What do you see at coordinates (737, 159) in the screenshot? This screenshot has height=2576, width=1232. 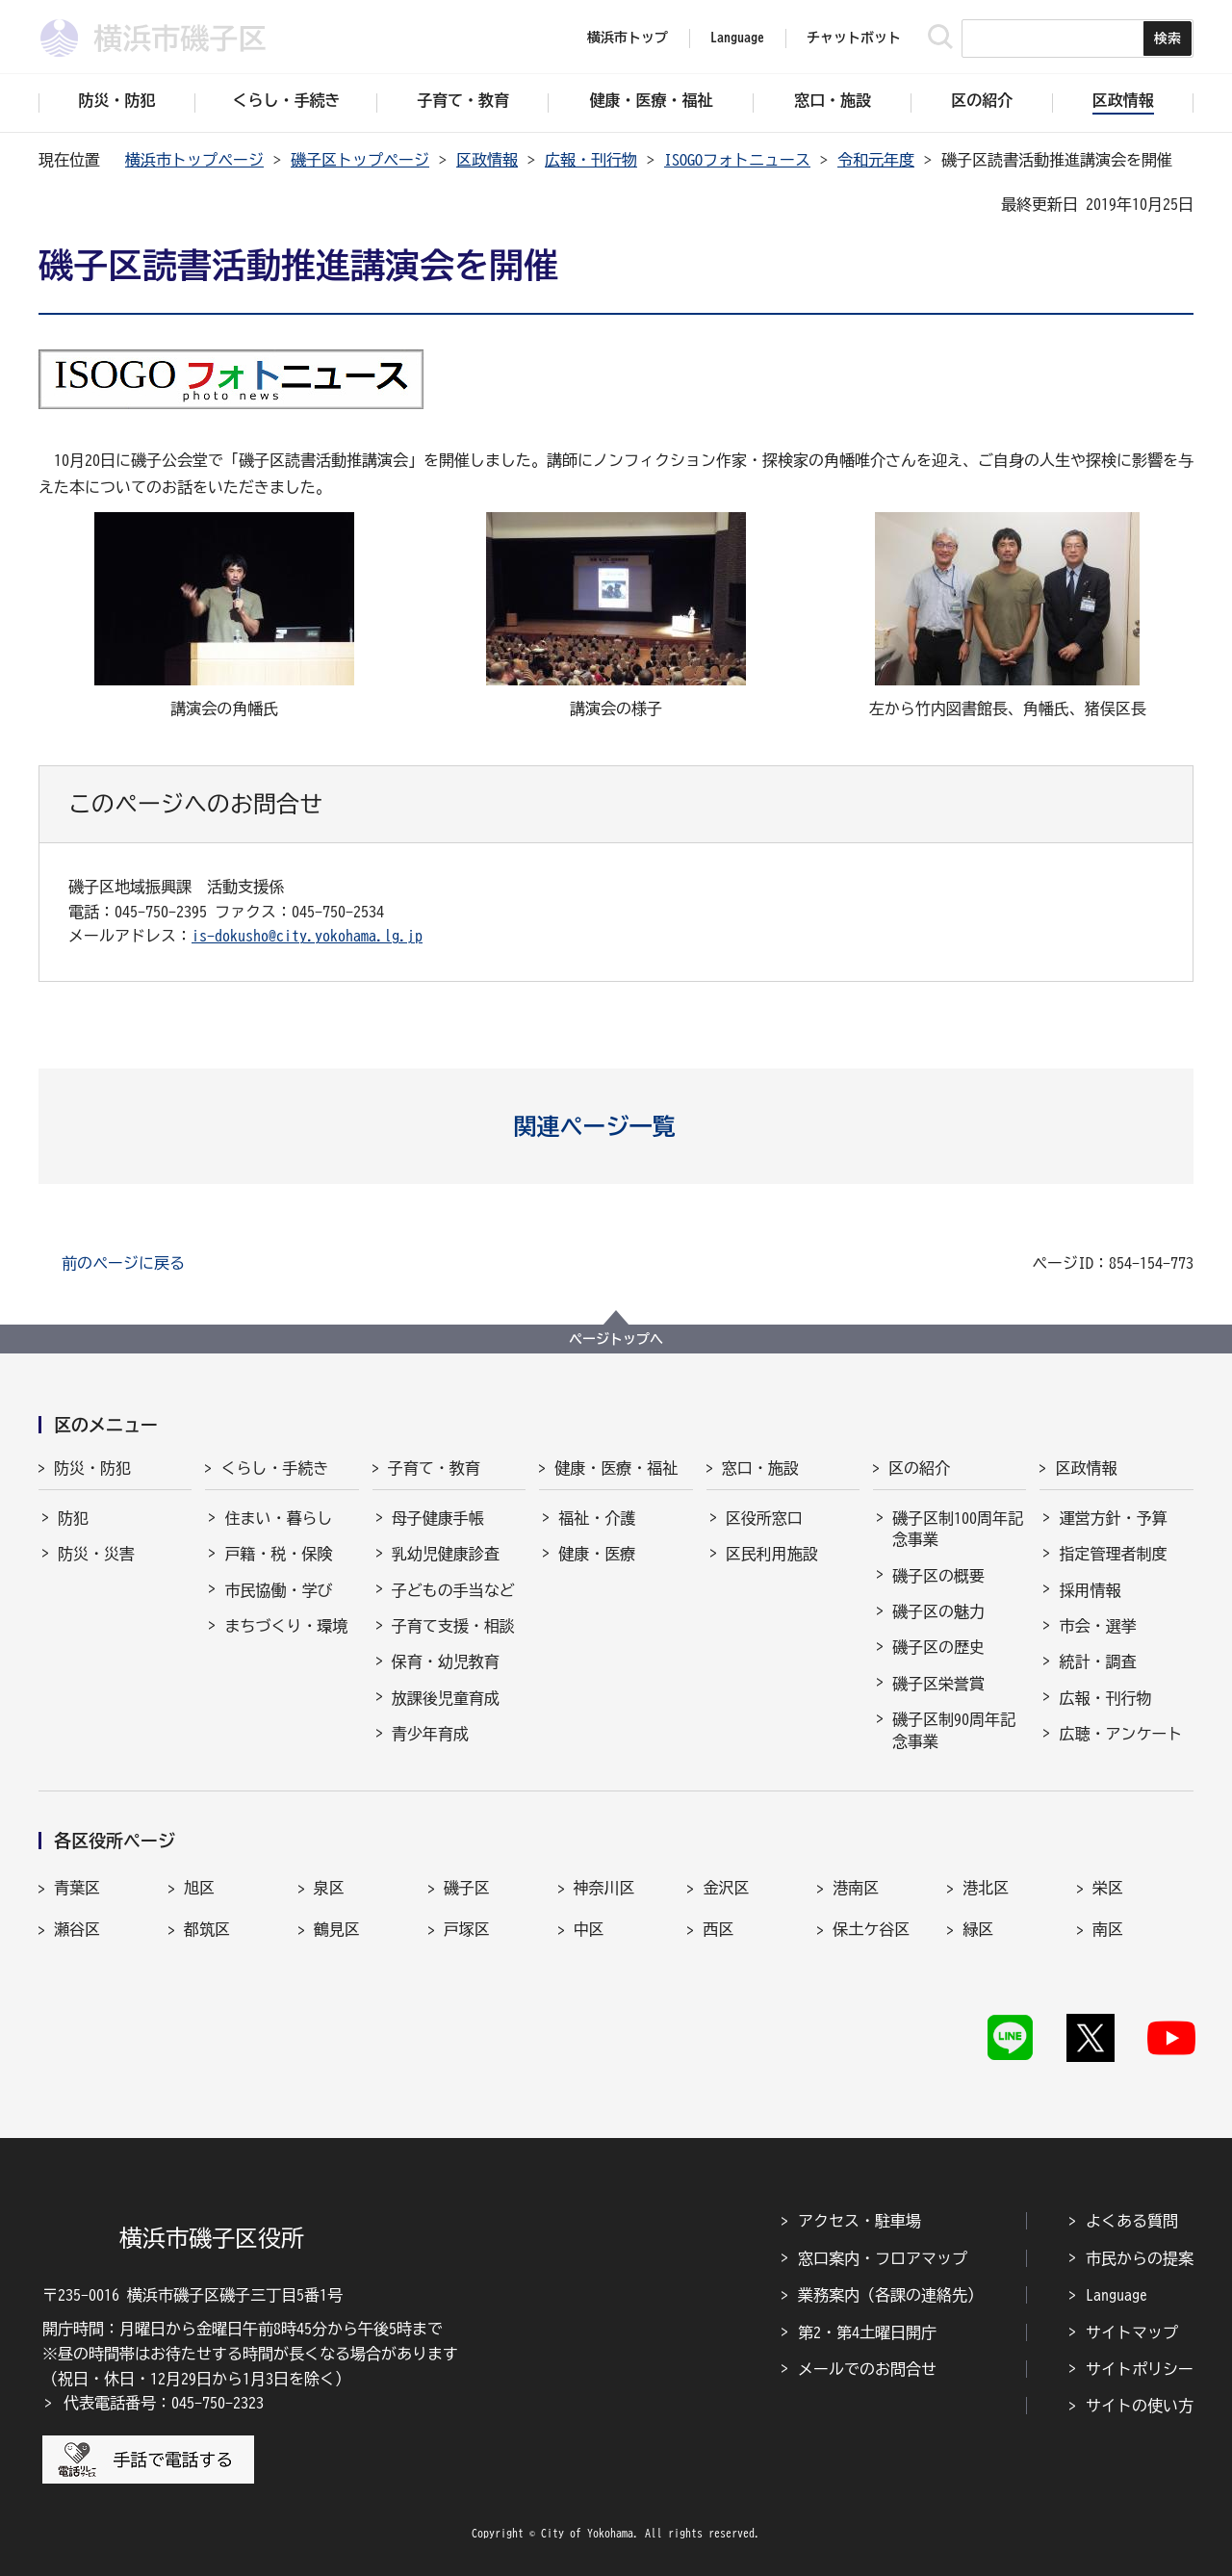 I see `ISOGOフォトニュース` at bounding box center [737, 159].